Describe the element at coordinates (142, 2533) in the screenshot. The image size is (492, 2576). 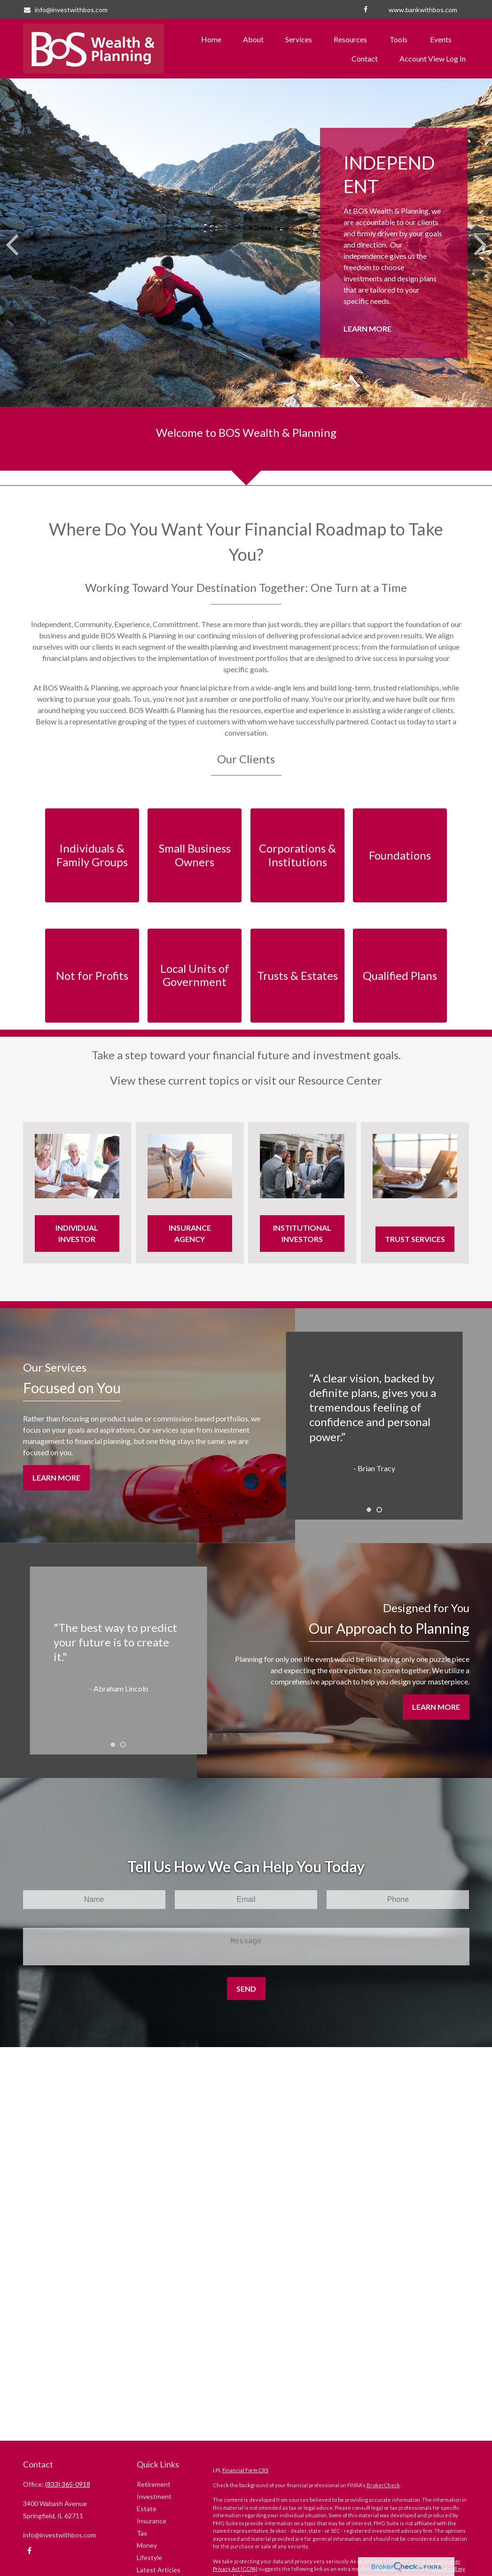
I see `Tax` at that location.